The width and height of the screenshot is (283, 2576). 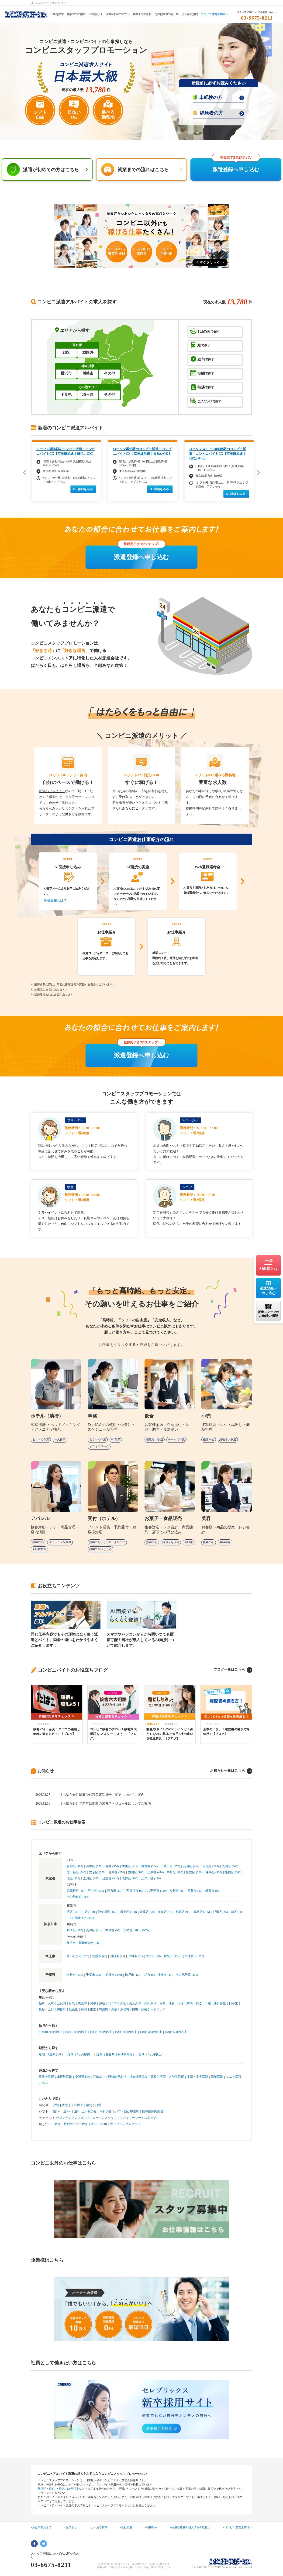 I want to click on 南区 (60), so click(x=237, y=1912).